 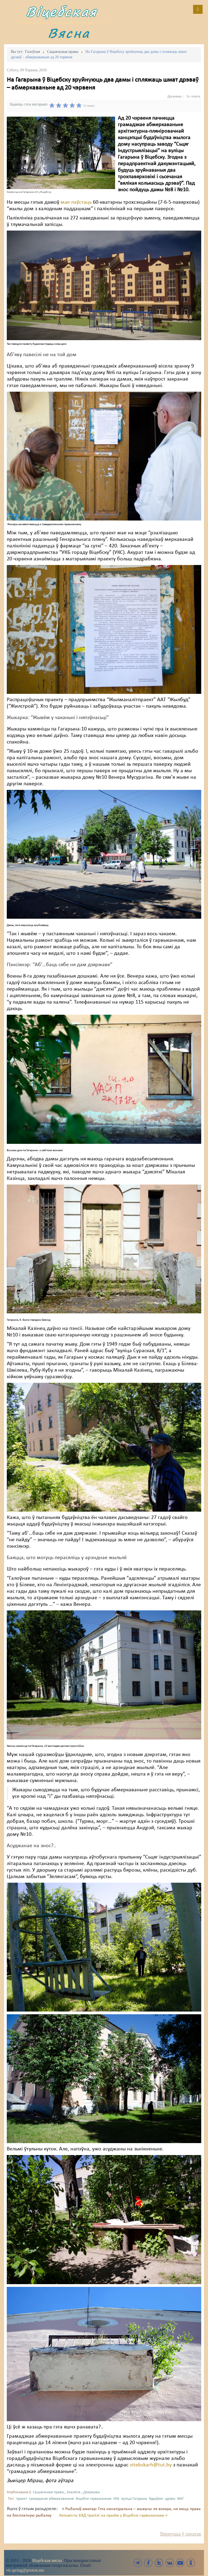 I want to click on будаўнікі, so click(x=156, y=2499).